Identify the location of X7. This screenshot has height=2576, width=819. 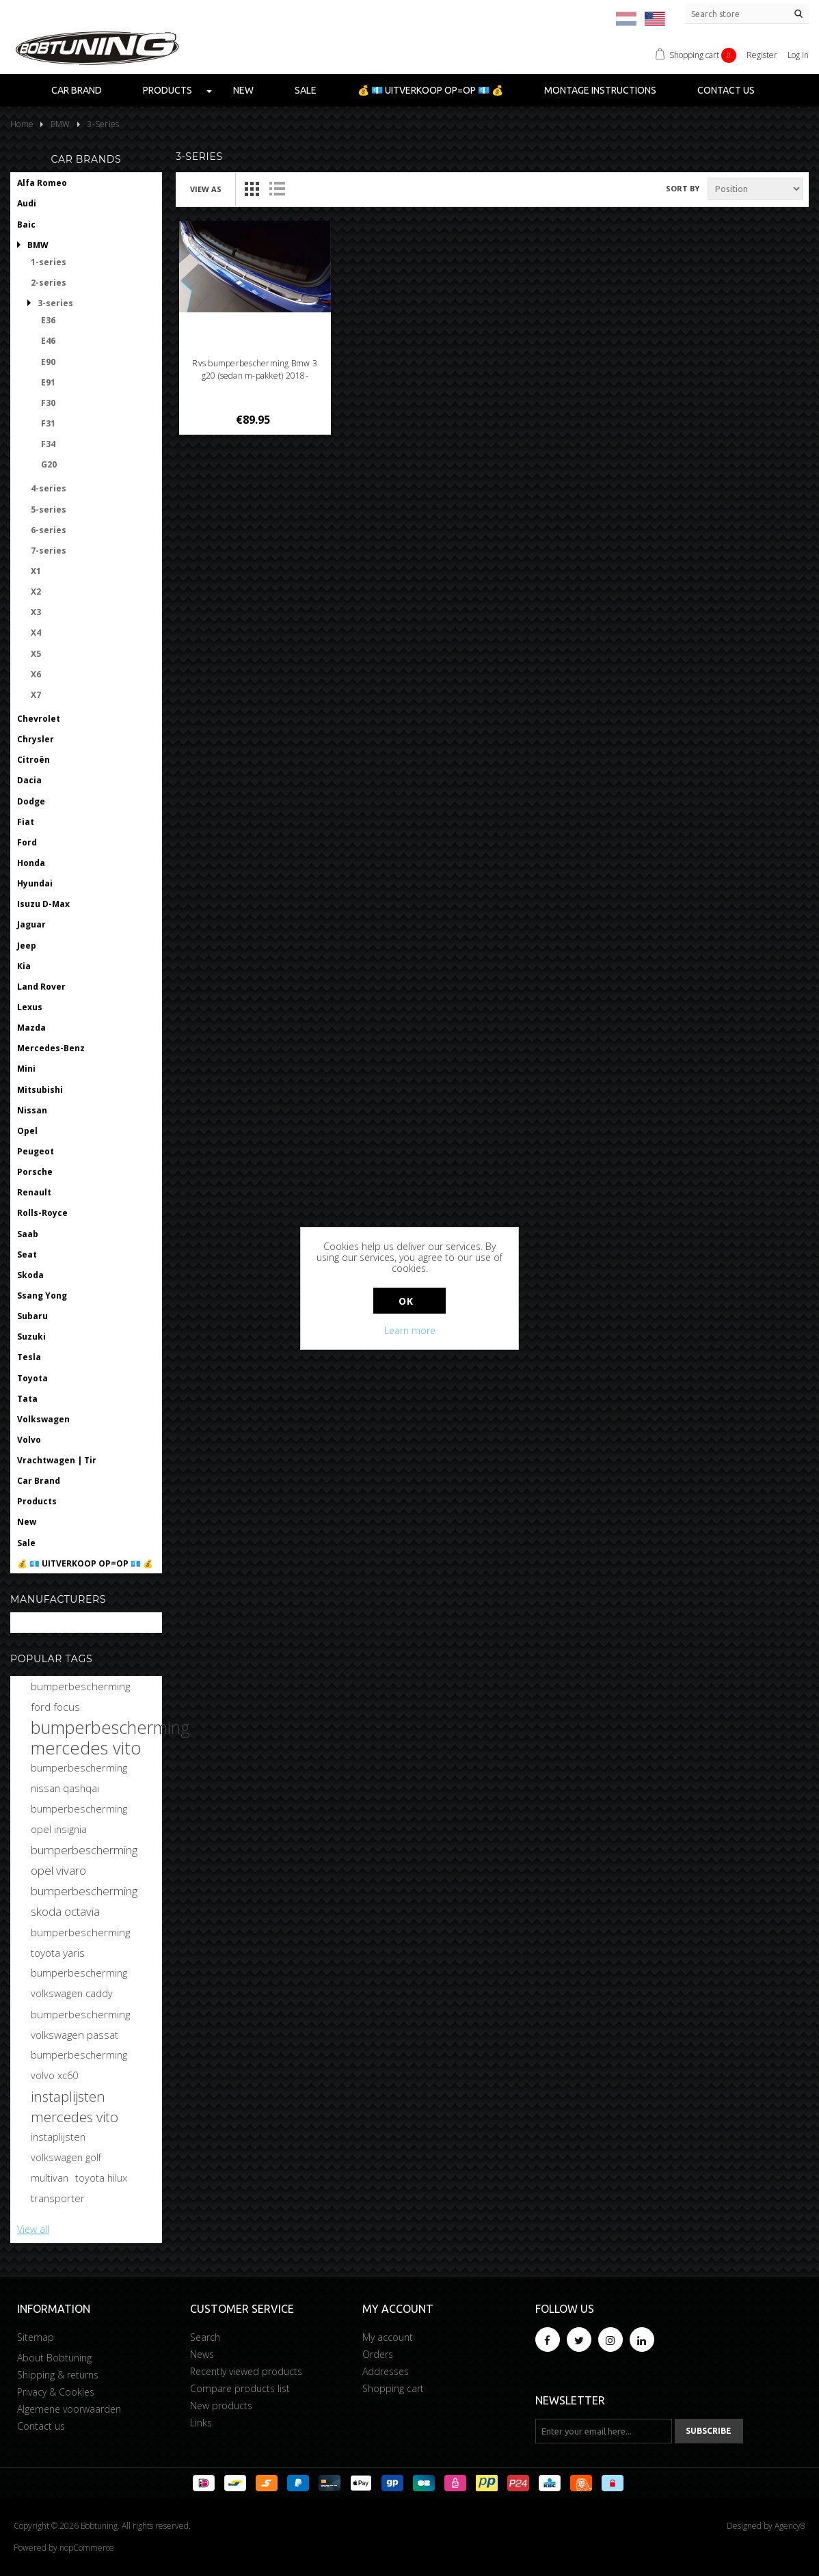
(36, 695).